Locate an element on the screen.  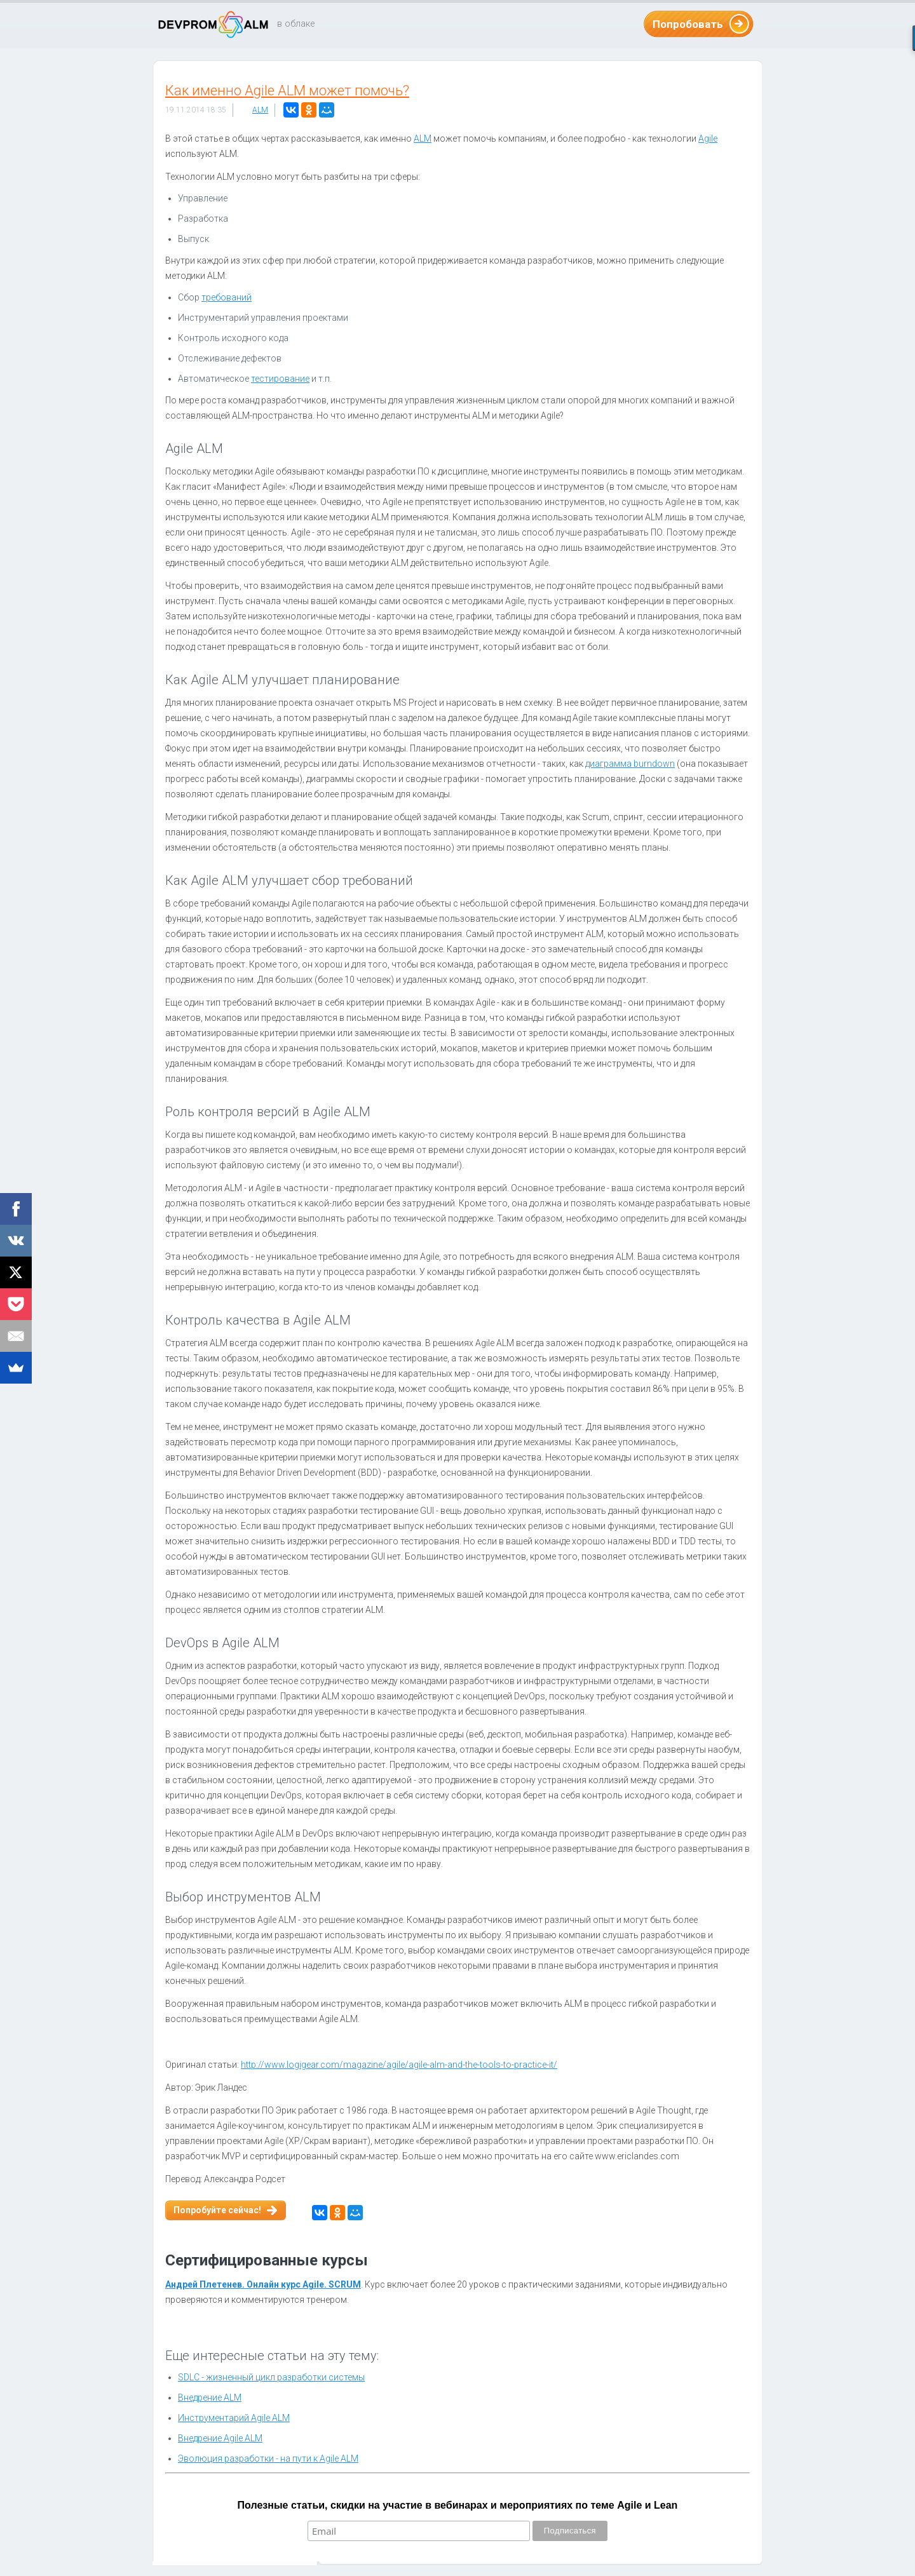
Попробуйте сейчас! is located at coordinates (217, 2210).